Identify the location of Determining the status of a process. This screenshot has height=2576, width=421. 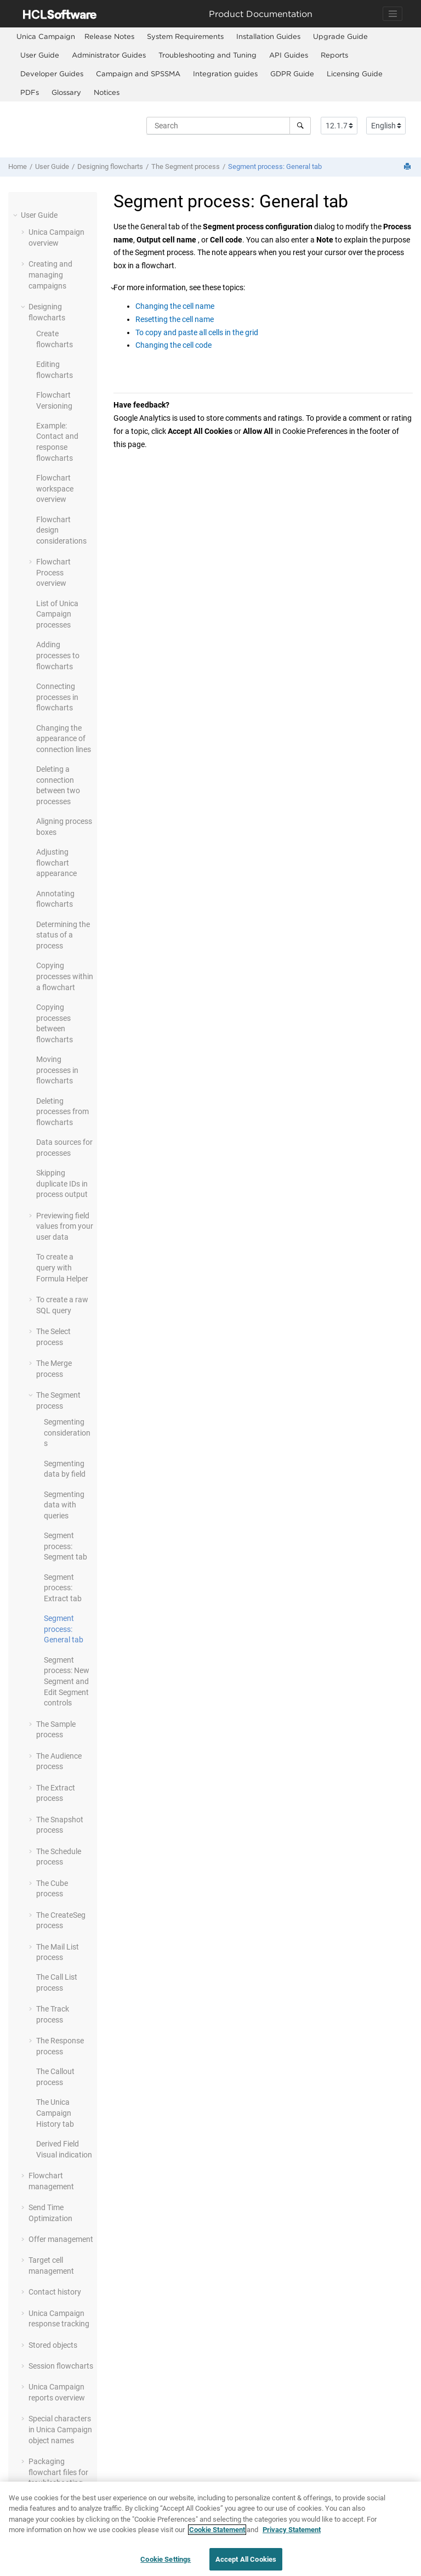
(63, 935).